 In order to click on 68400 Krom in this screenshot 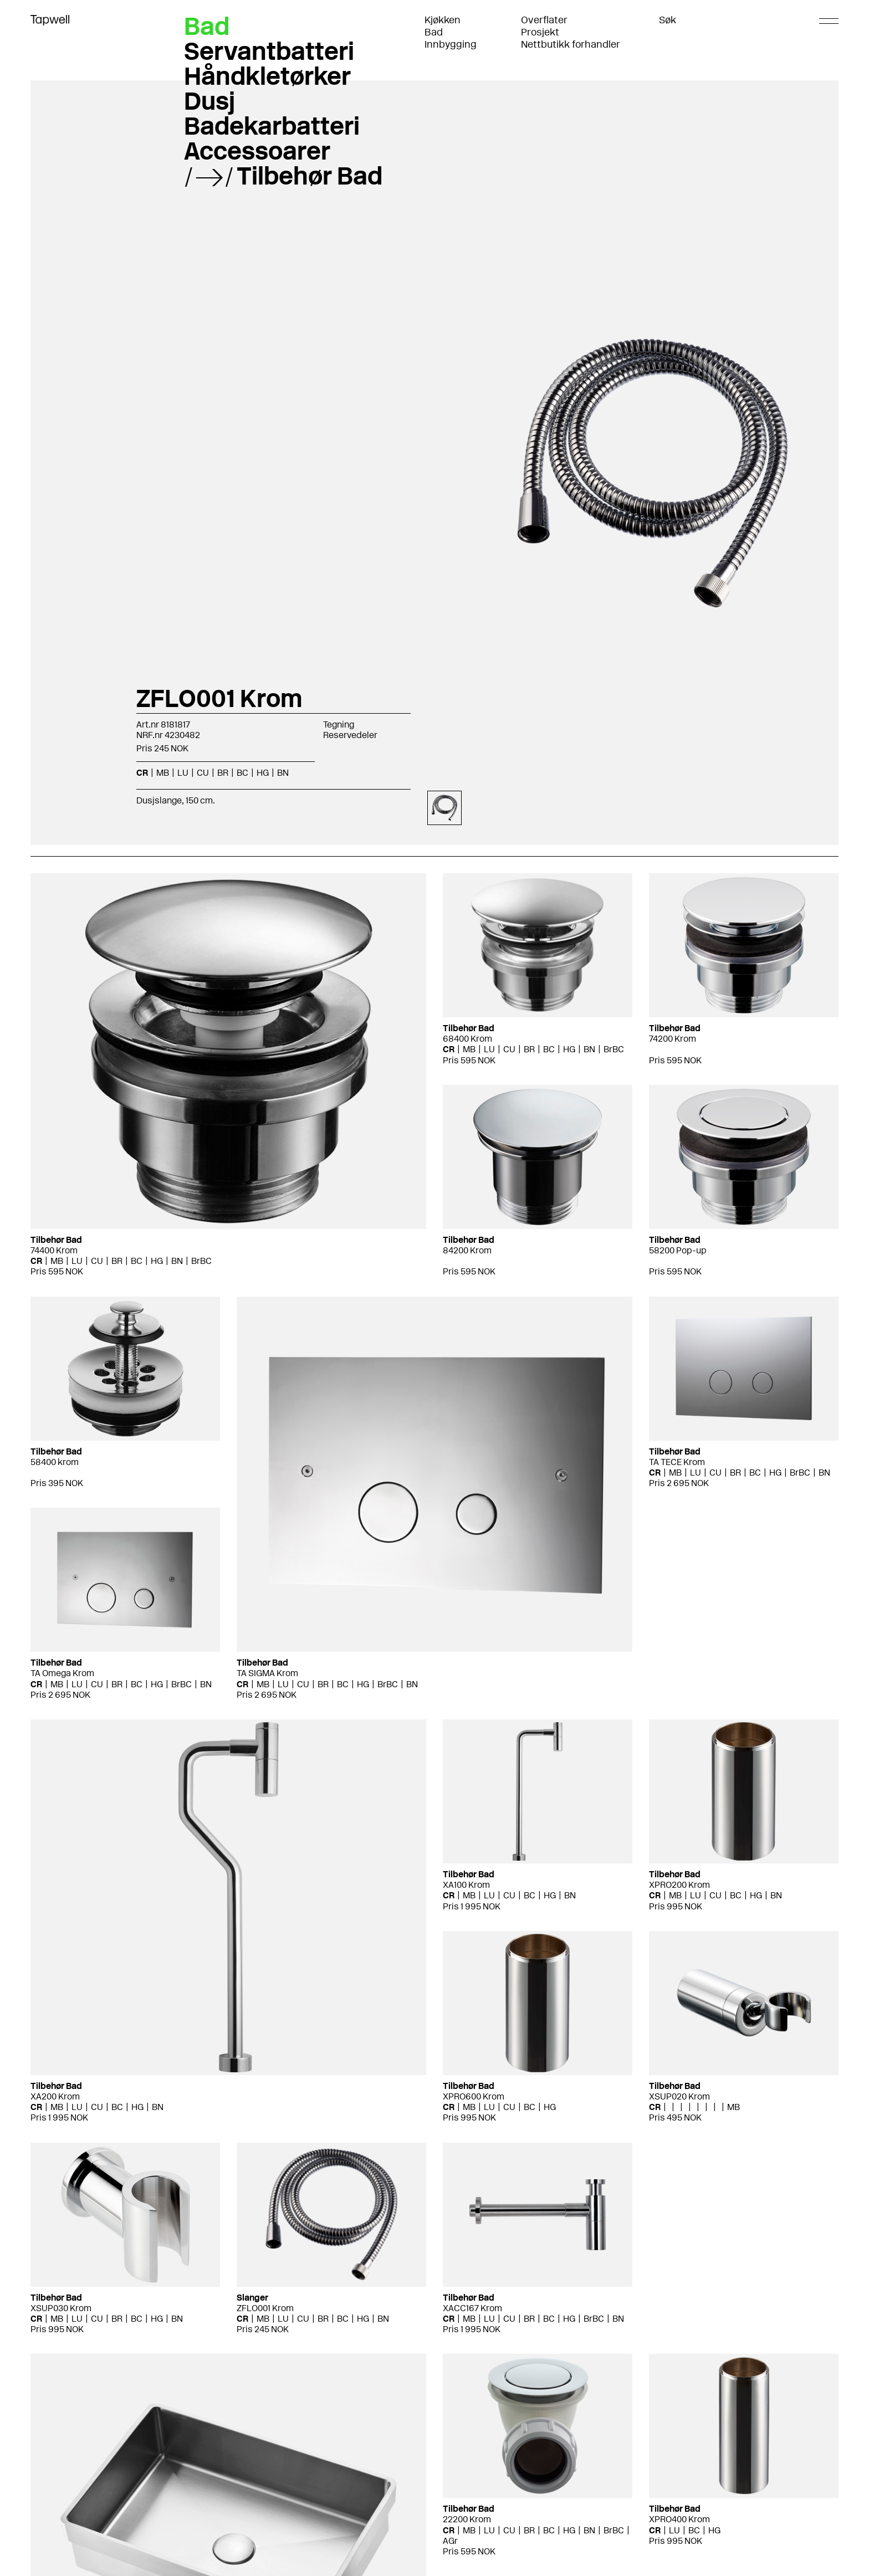, I will do `click(467, 1038)`.